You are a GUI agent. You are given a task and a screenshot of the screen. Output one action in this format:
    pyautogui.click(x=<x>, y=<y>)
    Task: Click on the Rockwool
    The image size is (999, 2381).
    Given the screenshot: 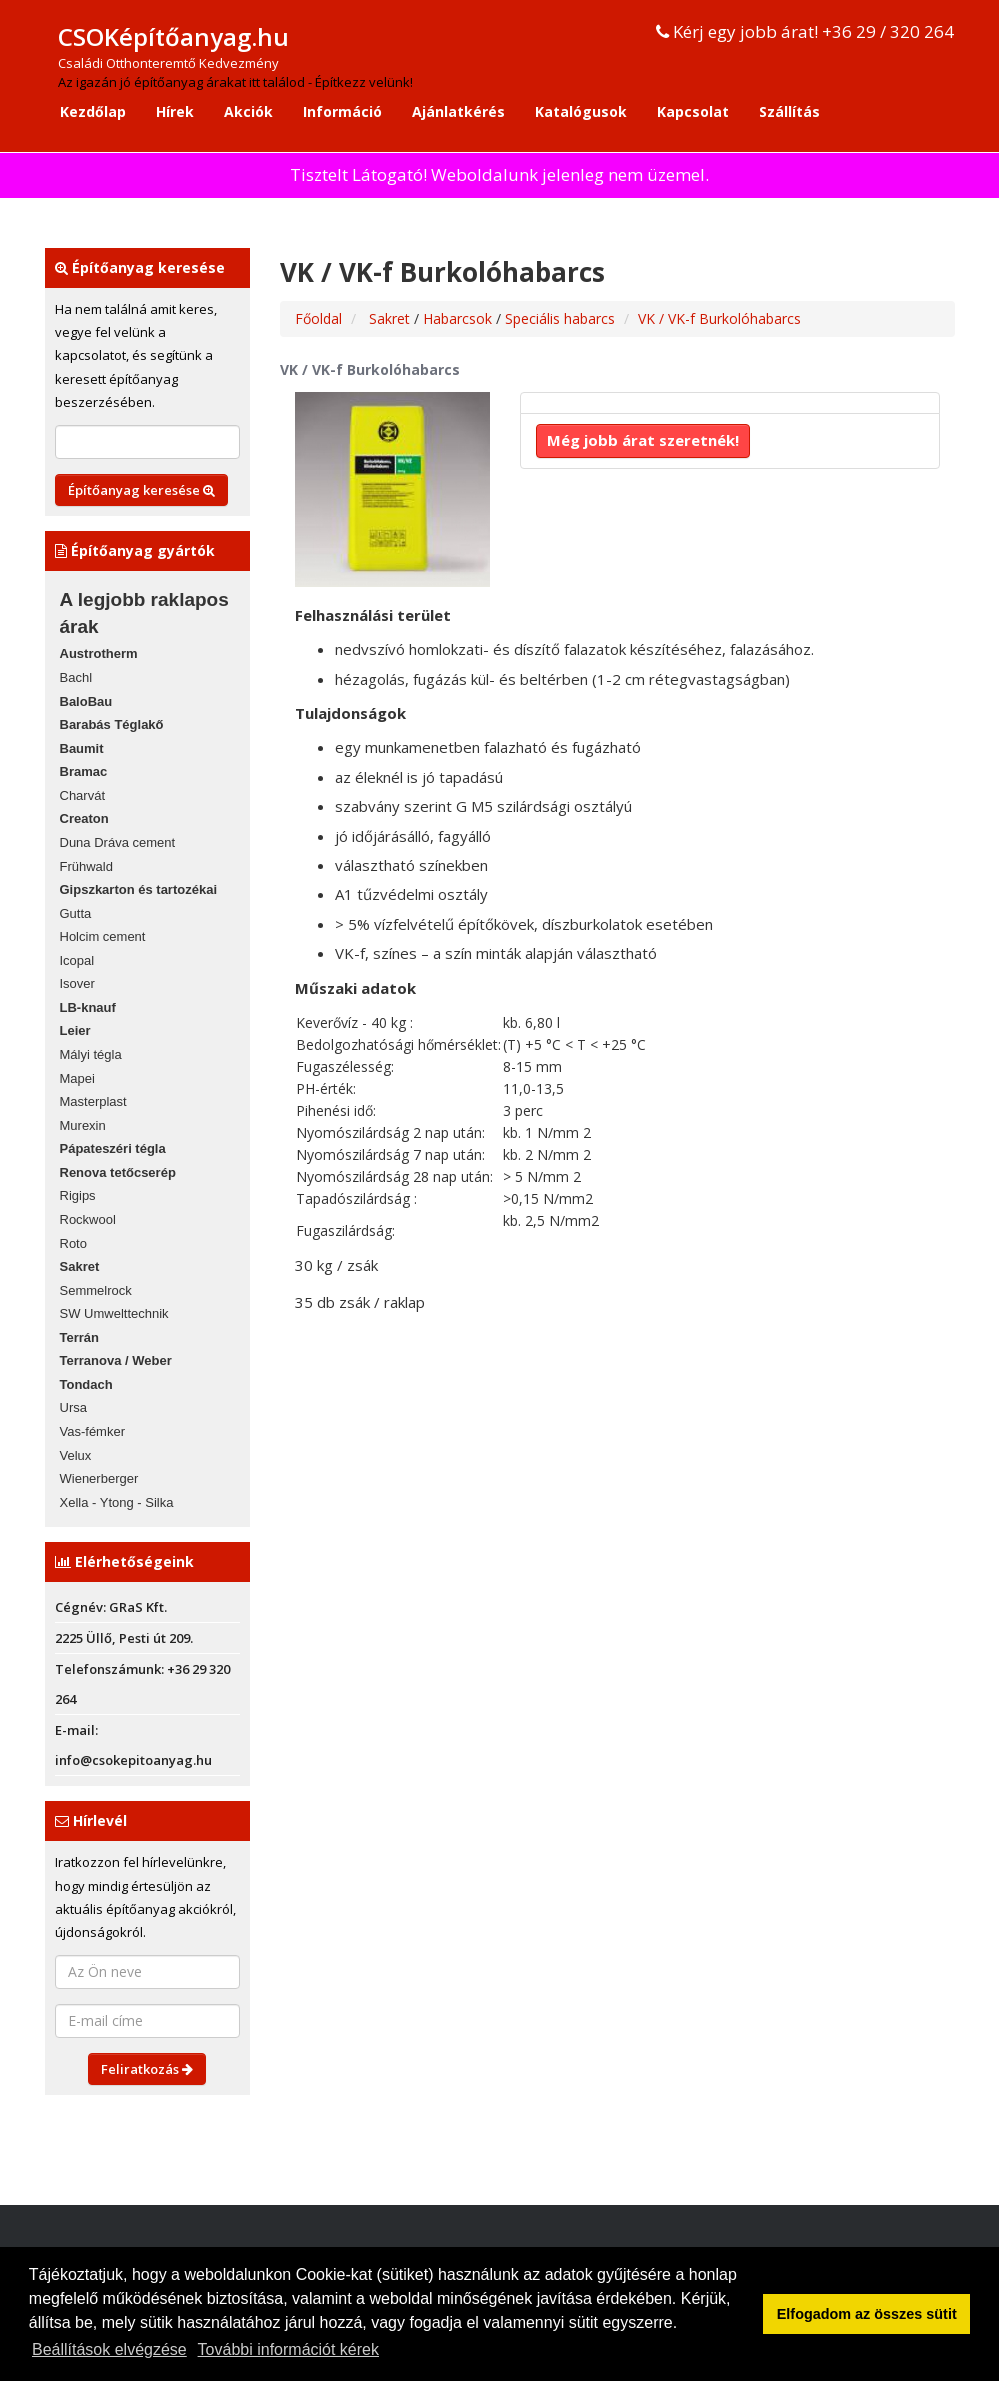 What is the action you would take?
    pyautogui.click(x=88, y=1219)
    